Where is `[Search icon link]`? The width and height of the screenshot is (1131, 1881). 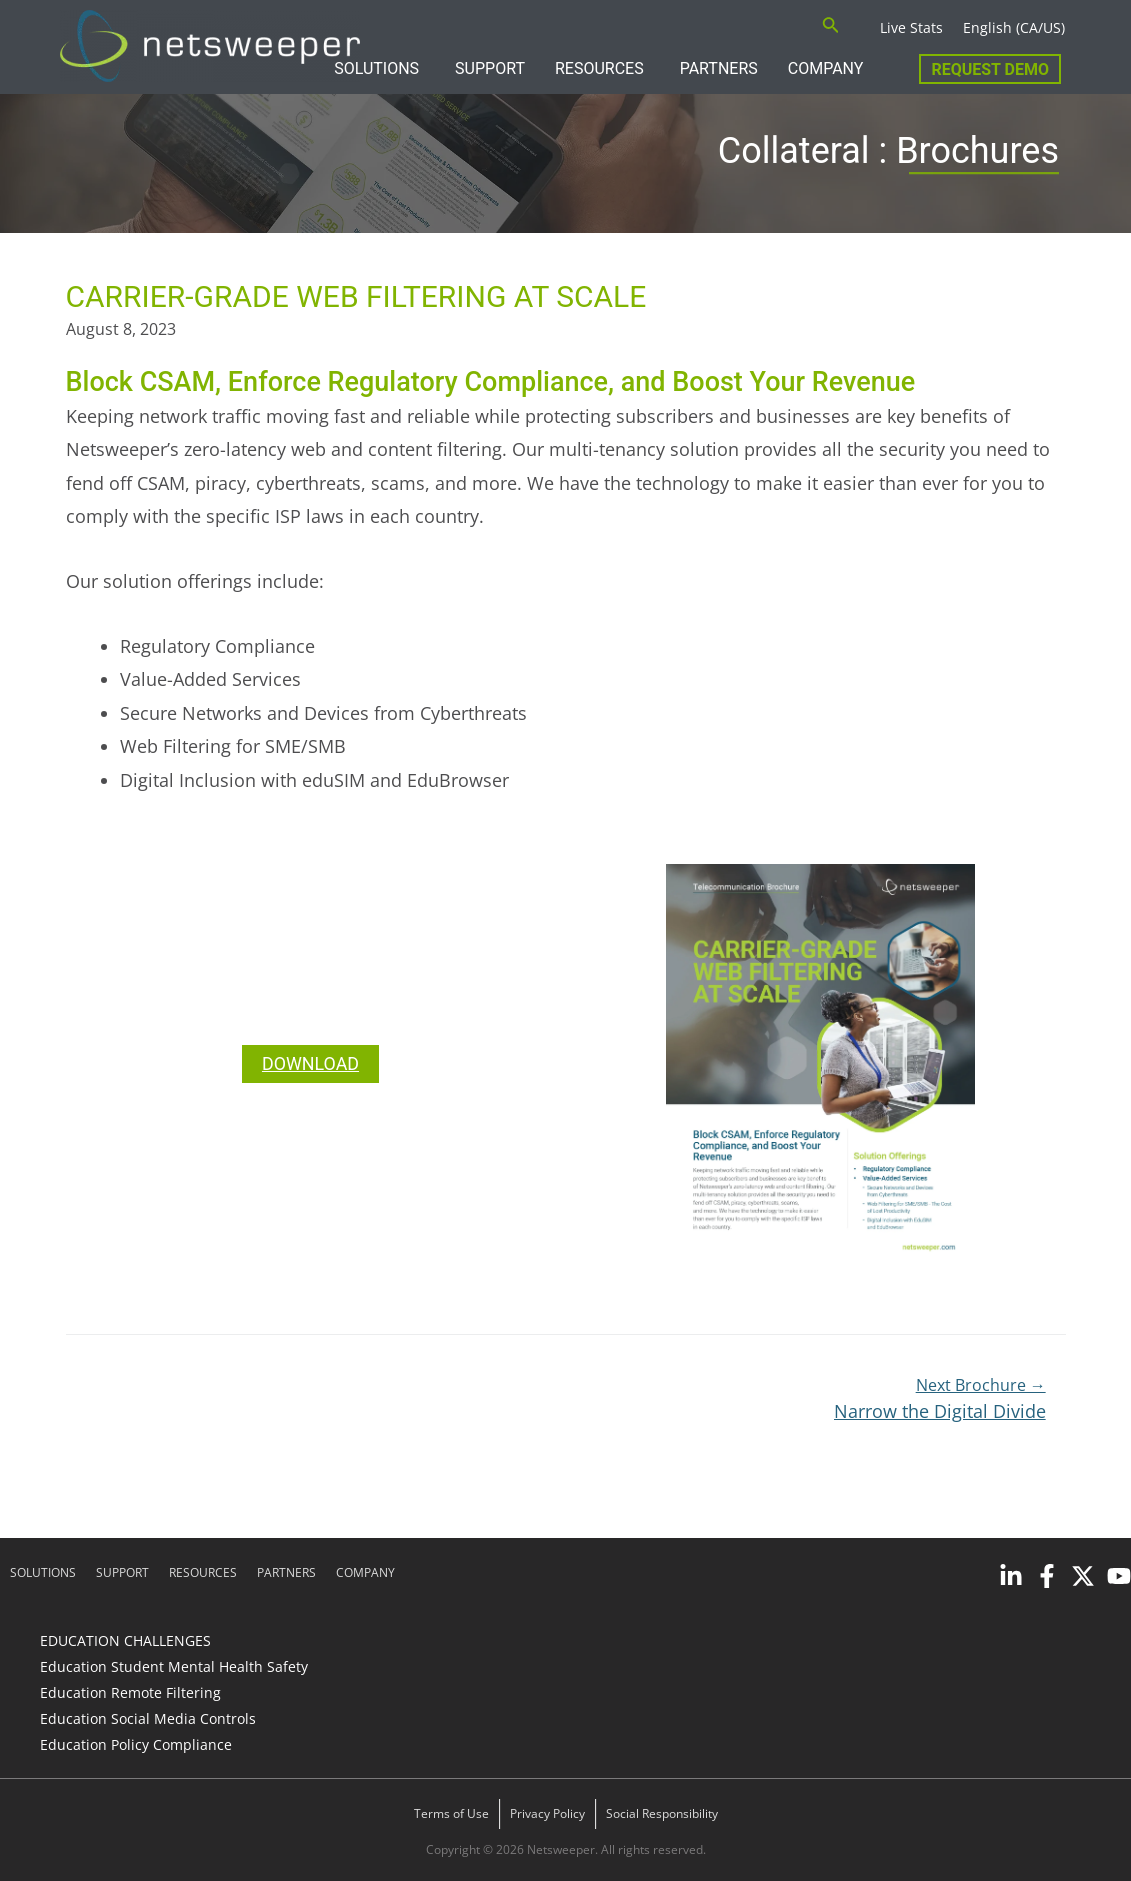
[Search icon link] is located at coordinates (831, 27).